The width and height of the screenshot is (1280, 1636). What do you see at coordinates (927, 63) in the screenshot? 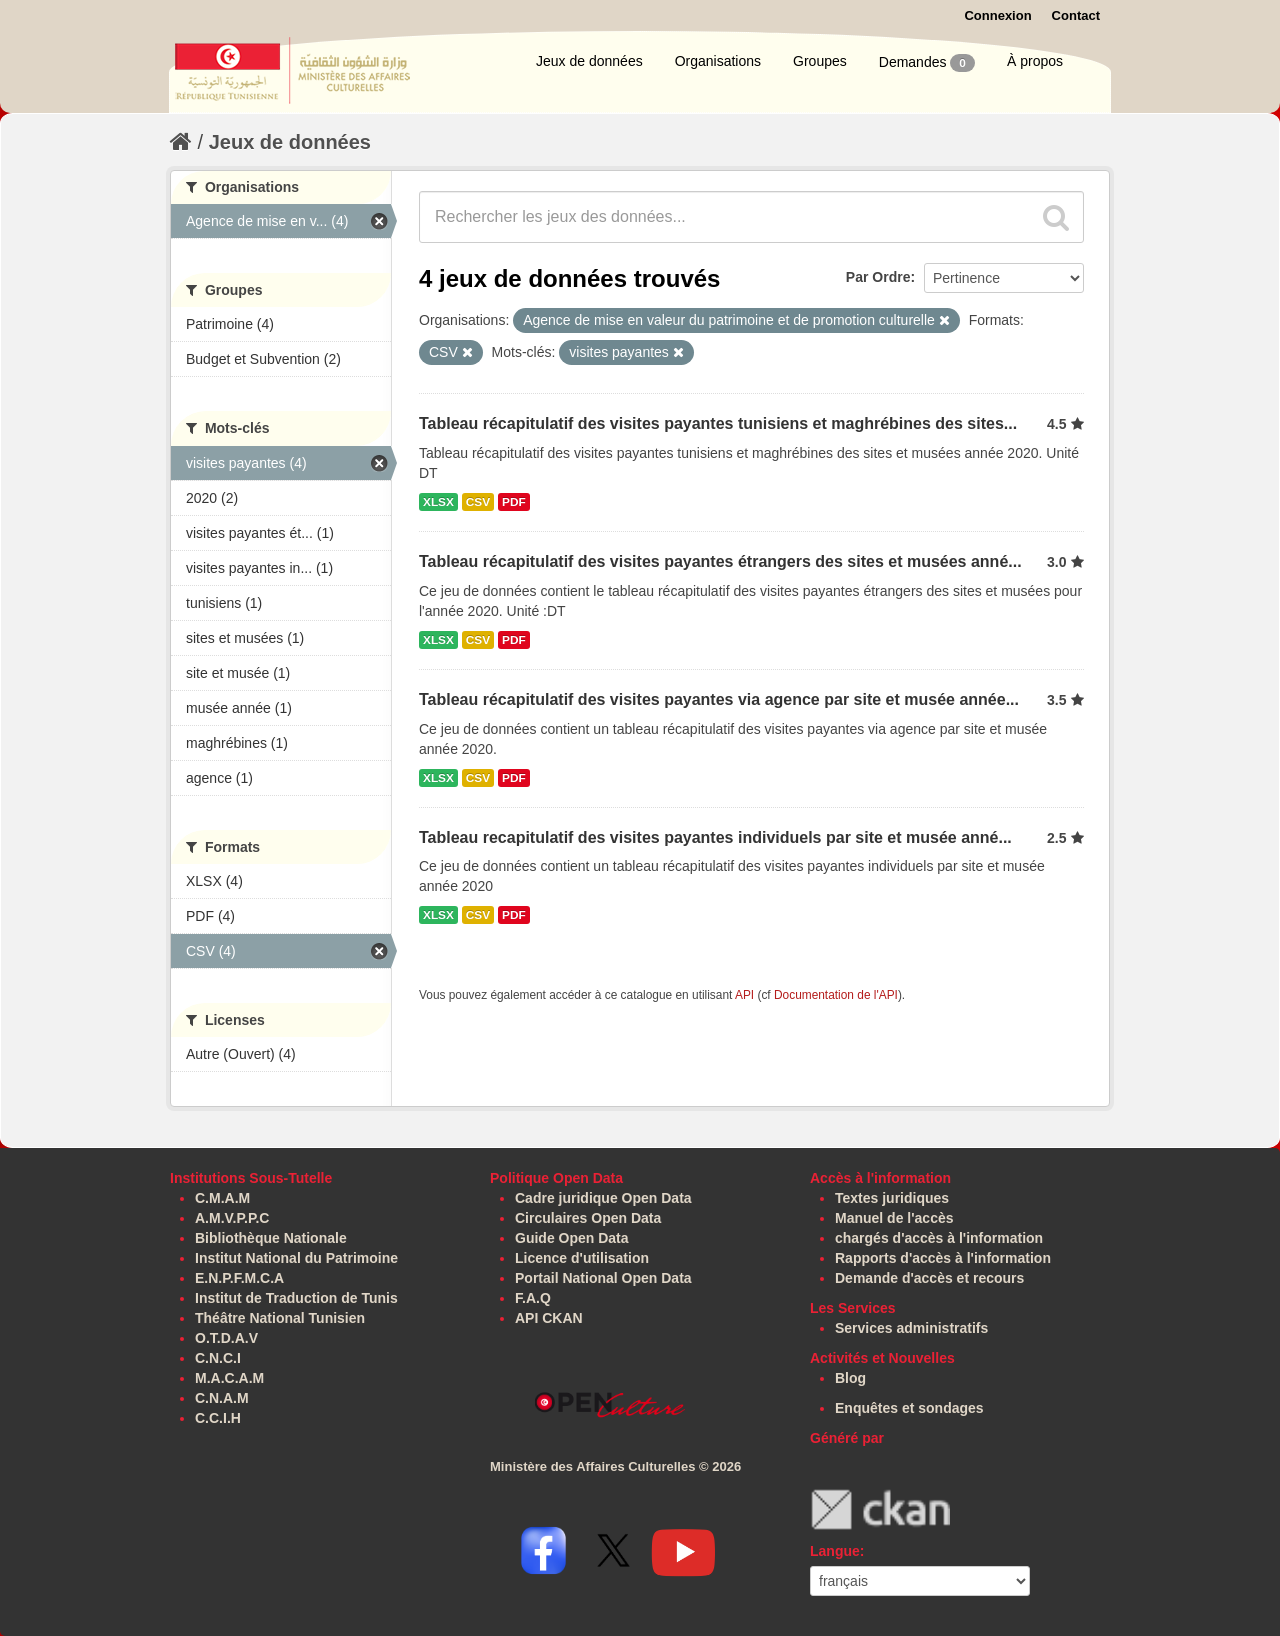
I see `Demandes` at bounding box center [927, 63].